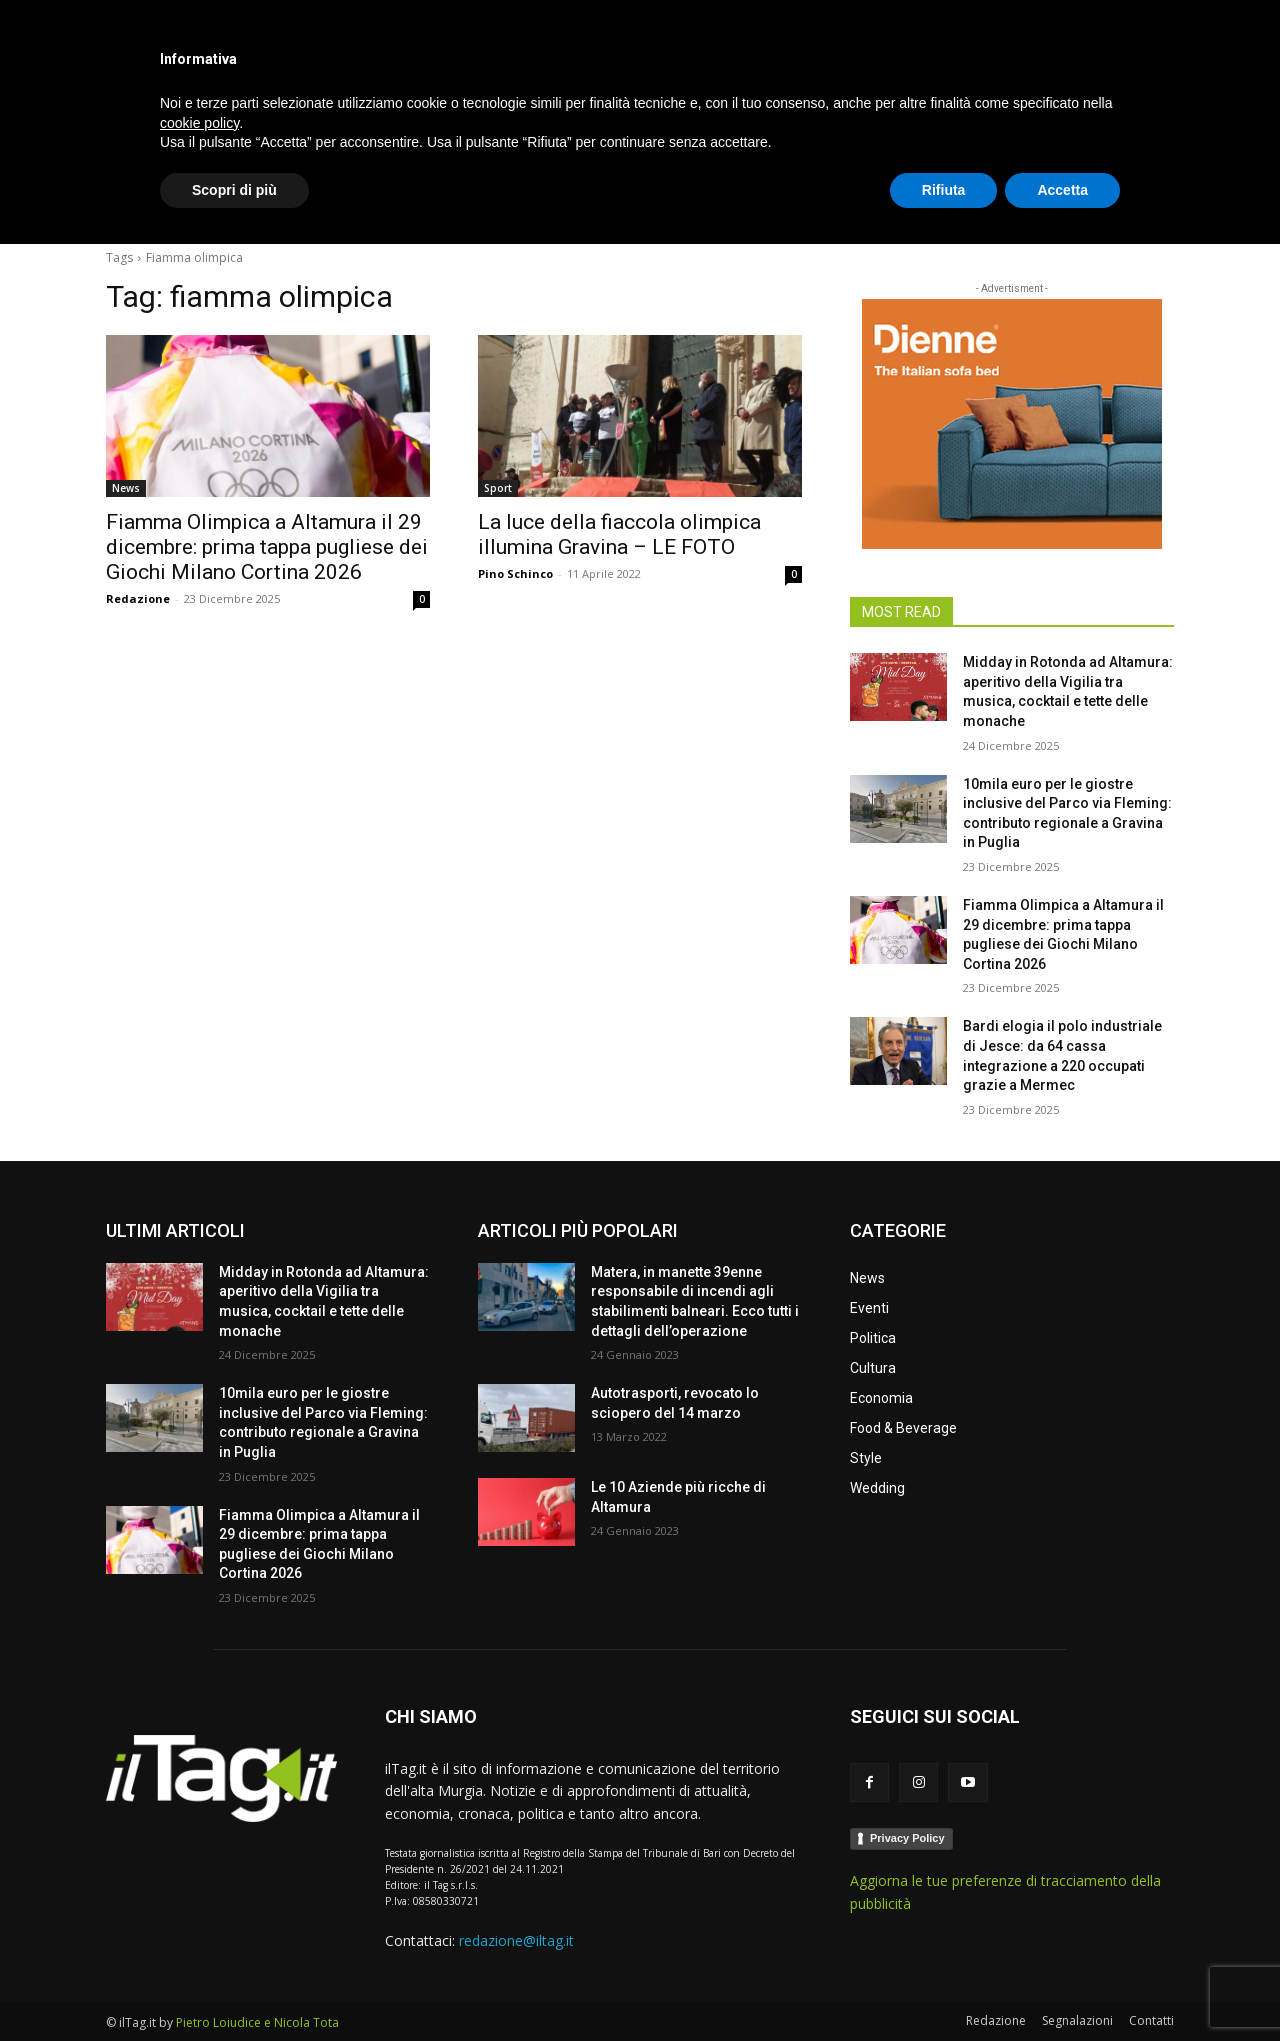  What do you see at coordinates (138, 598) in the screenshot?
I see `Redazione` at bounding box center [138, 598].